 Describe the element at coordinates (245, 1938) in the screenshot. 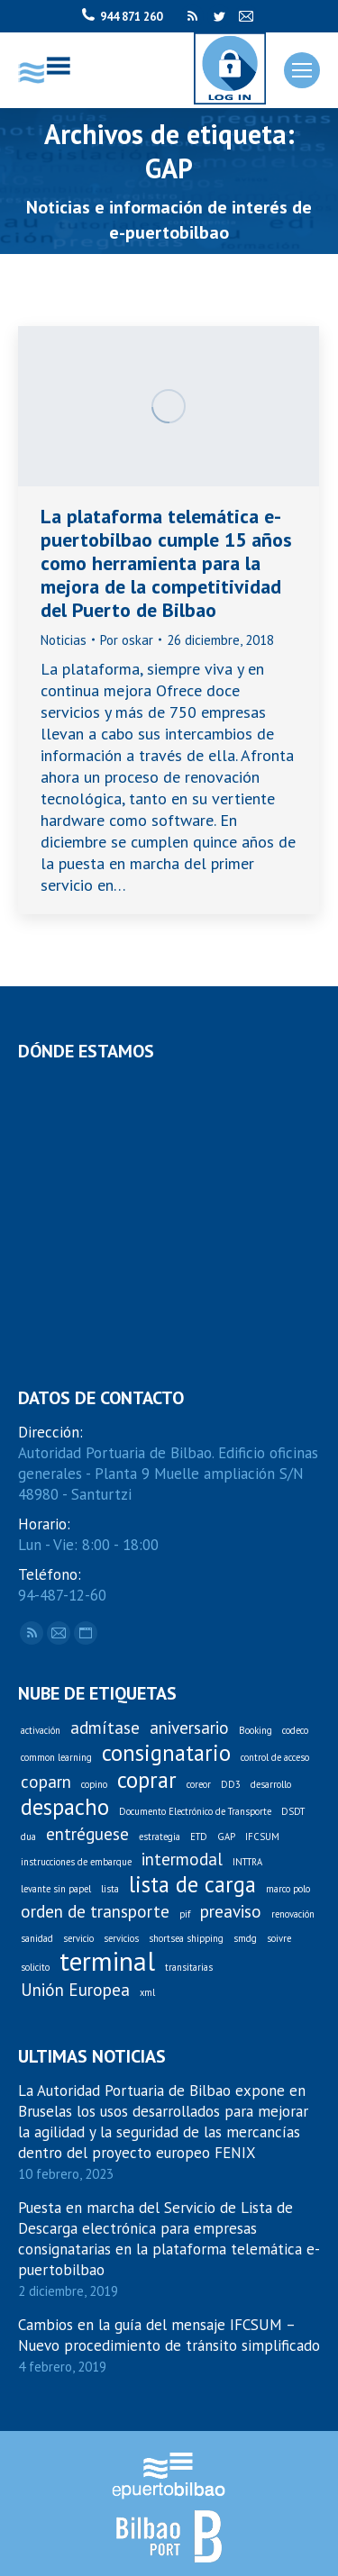

I see `smdg [smdg (1 elemento)]` at that location.